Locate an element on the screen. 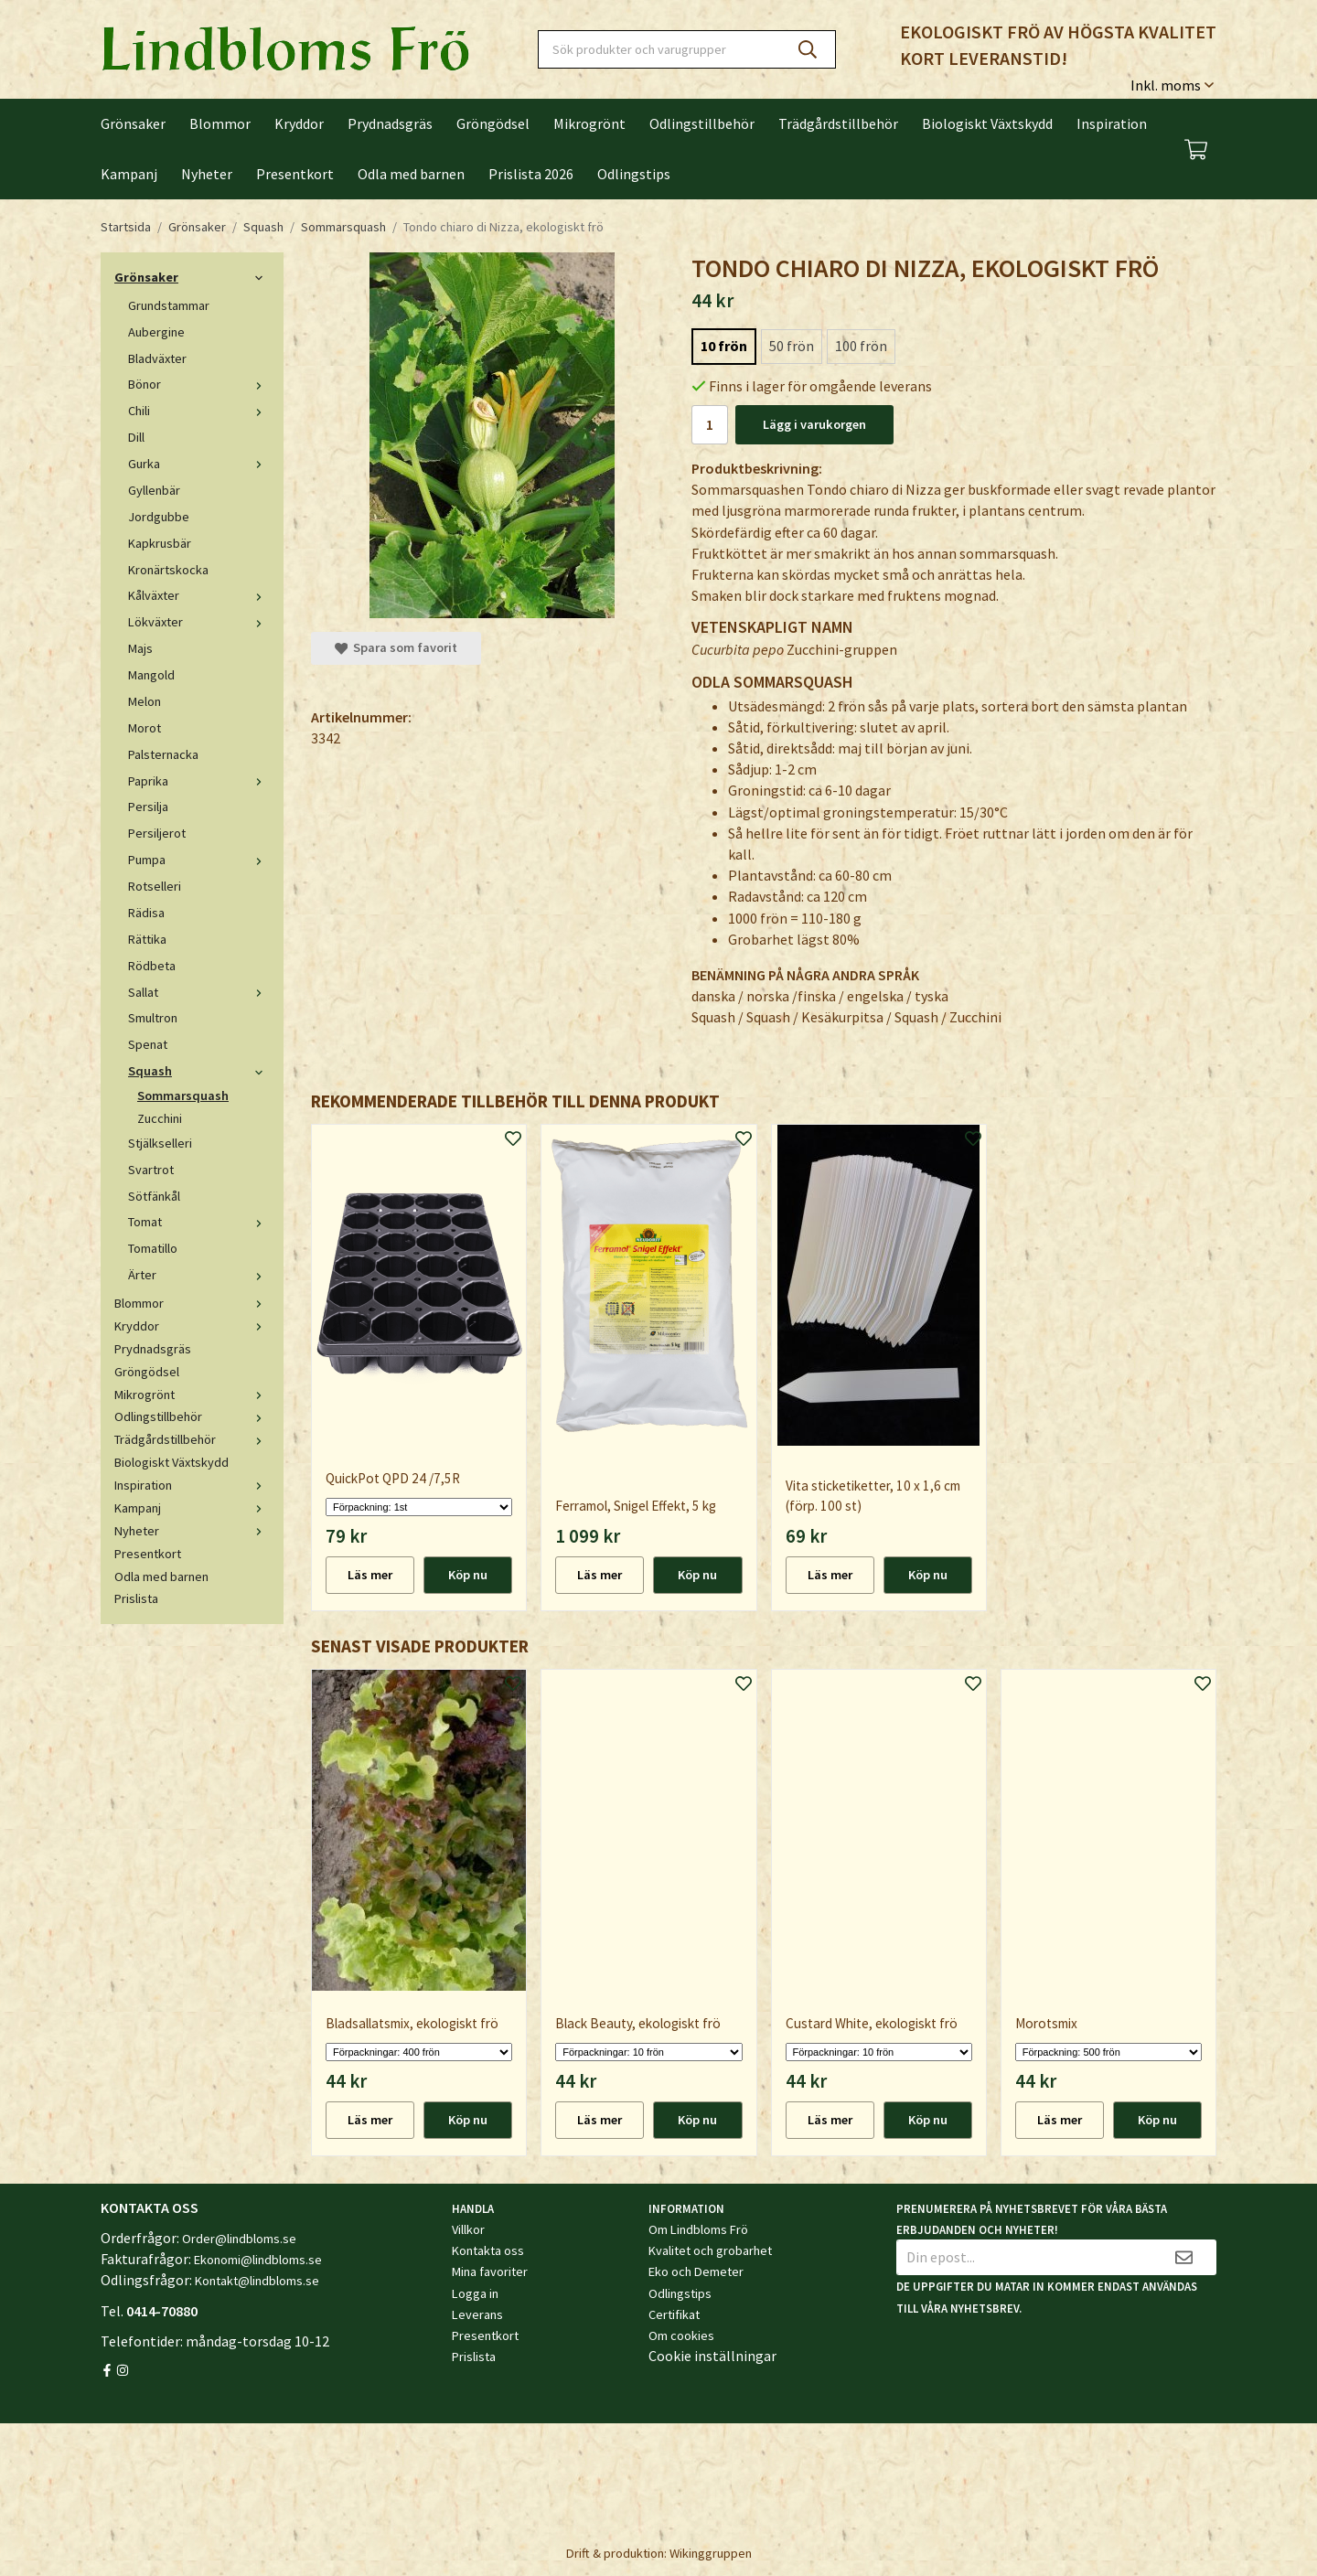  Zucchini is located at coordinates (159, 1118).